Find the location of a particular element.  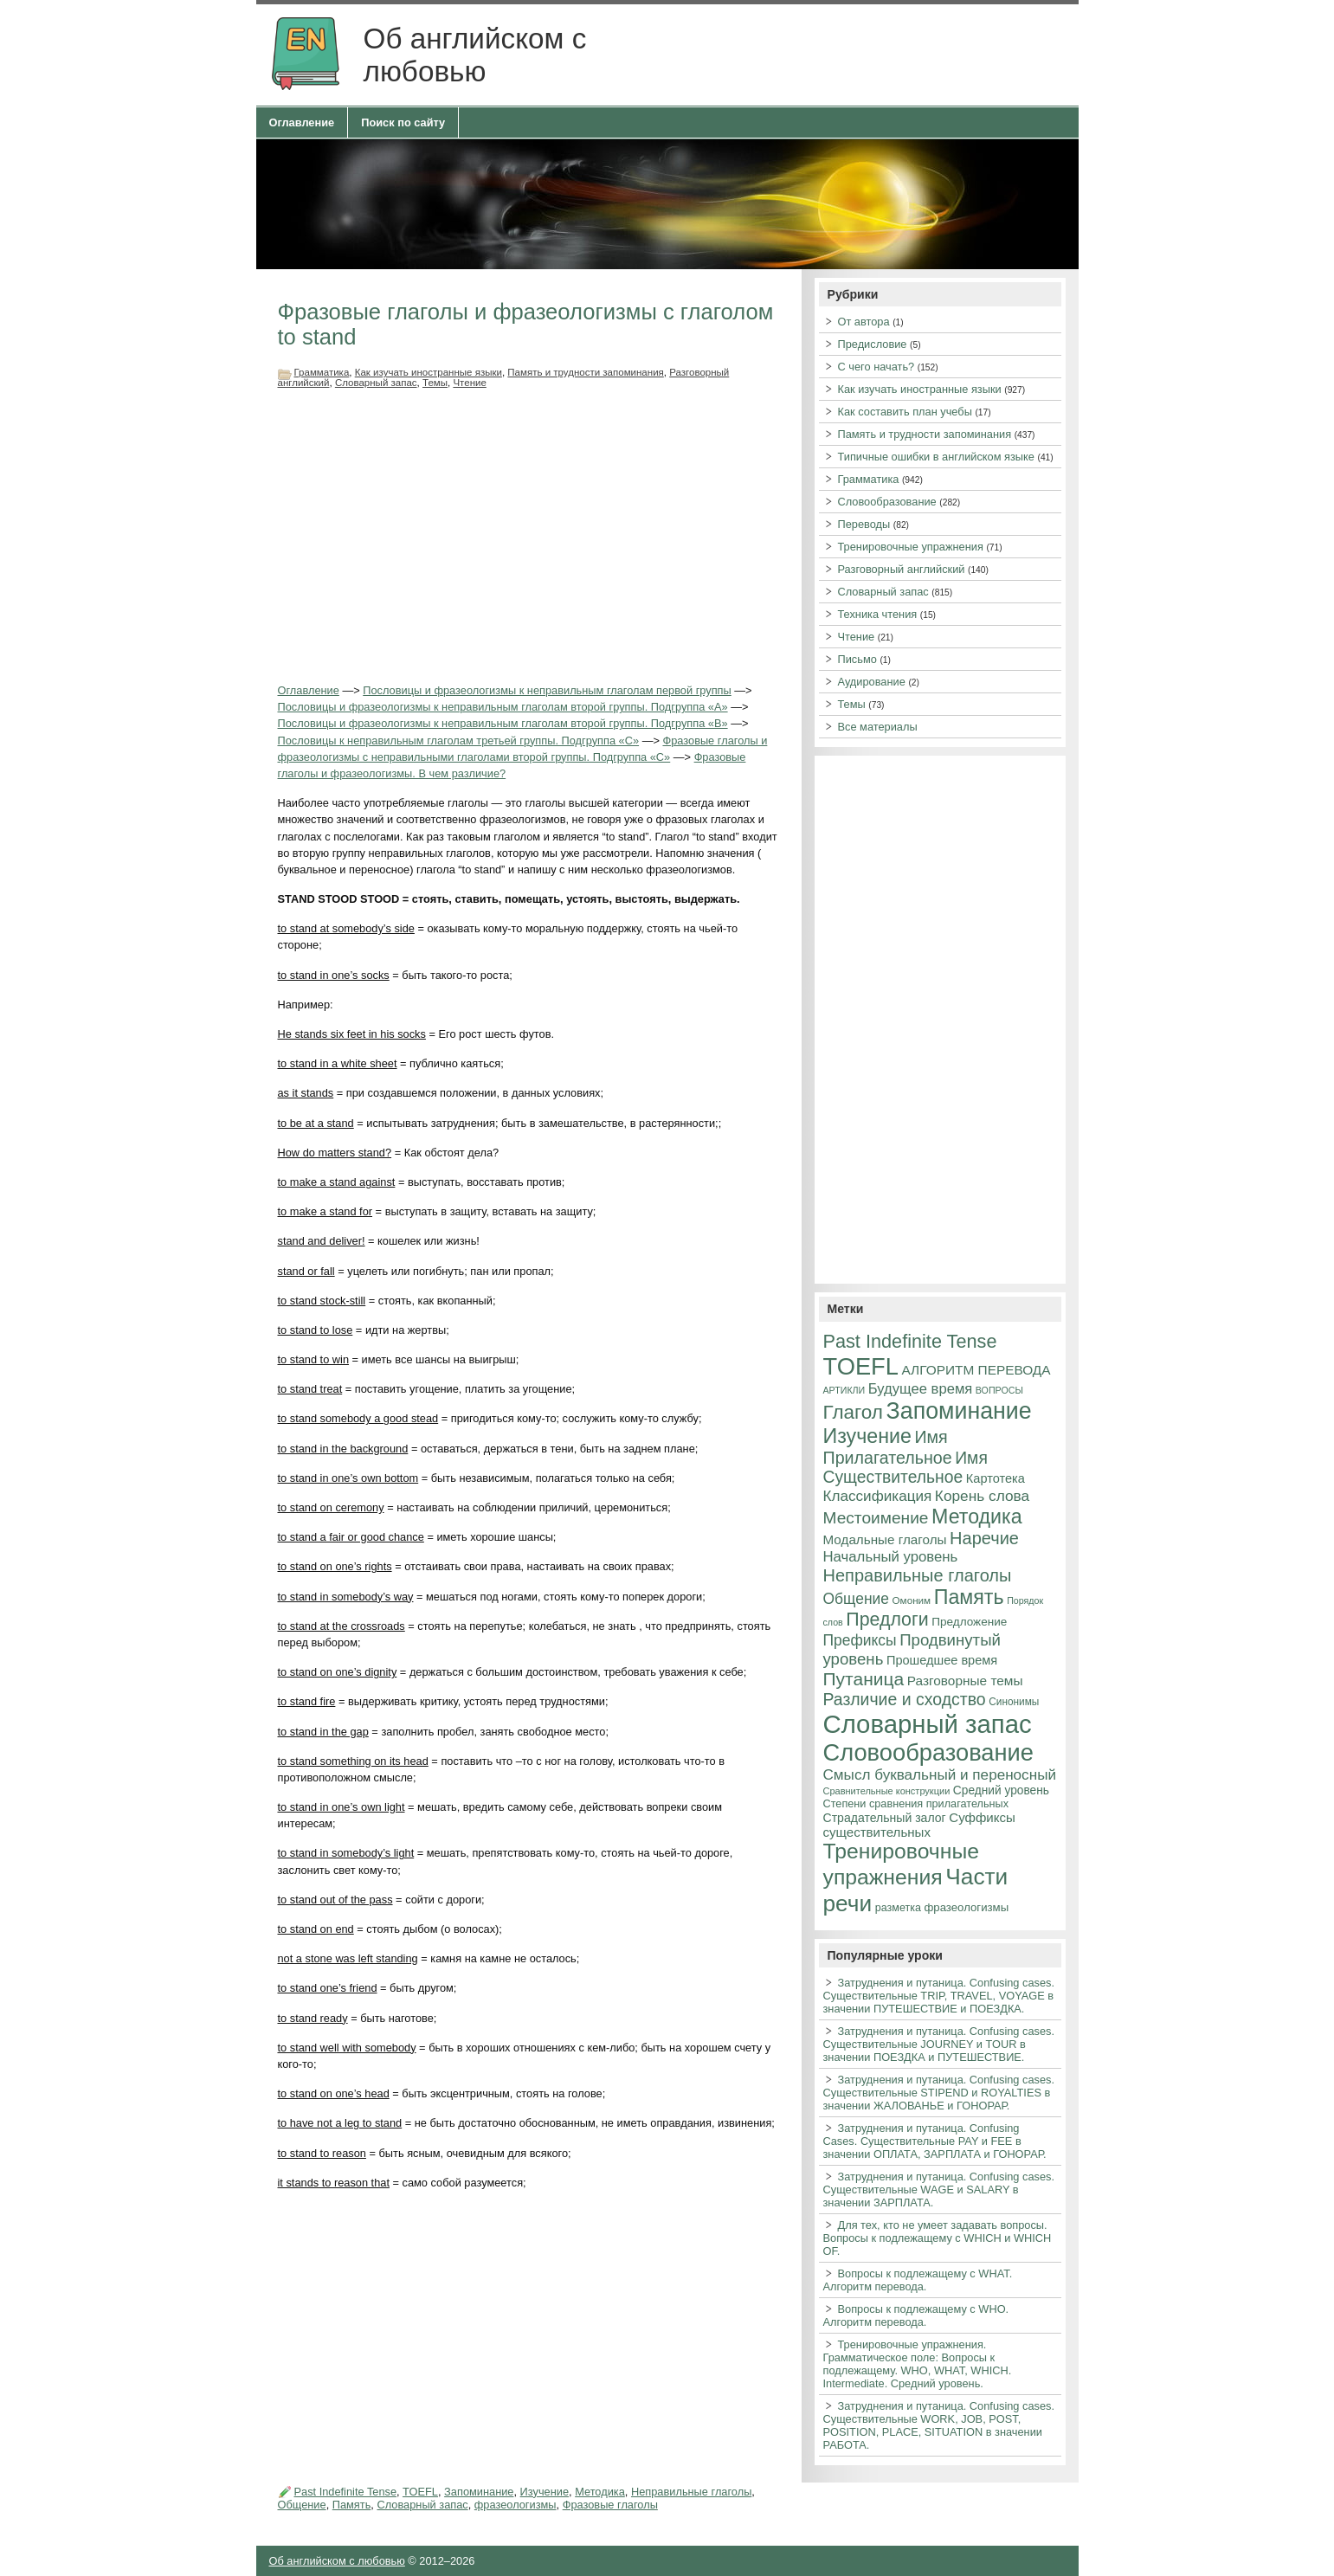

Past Indefinite Tense is located at coordinates (345, 2491).